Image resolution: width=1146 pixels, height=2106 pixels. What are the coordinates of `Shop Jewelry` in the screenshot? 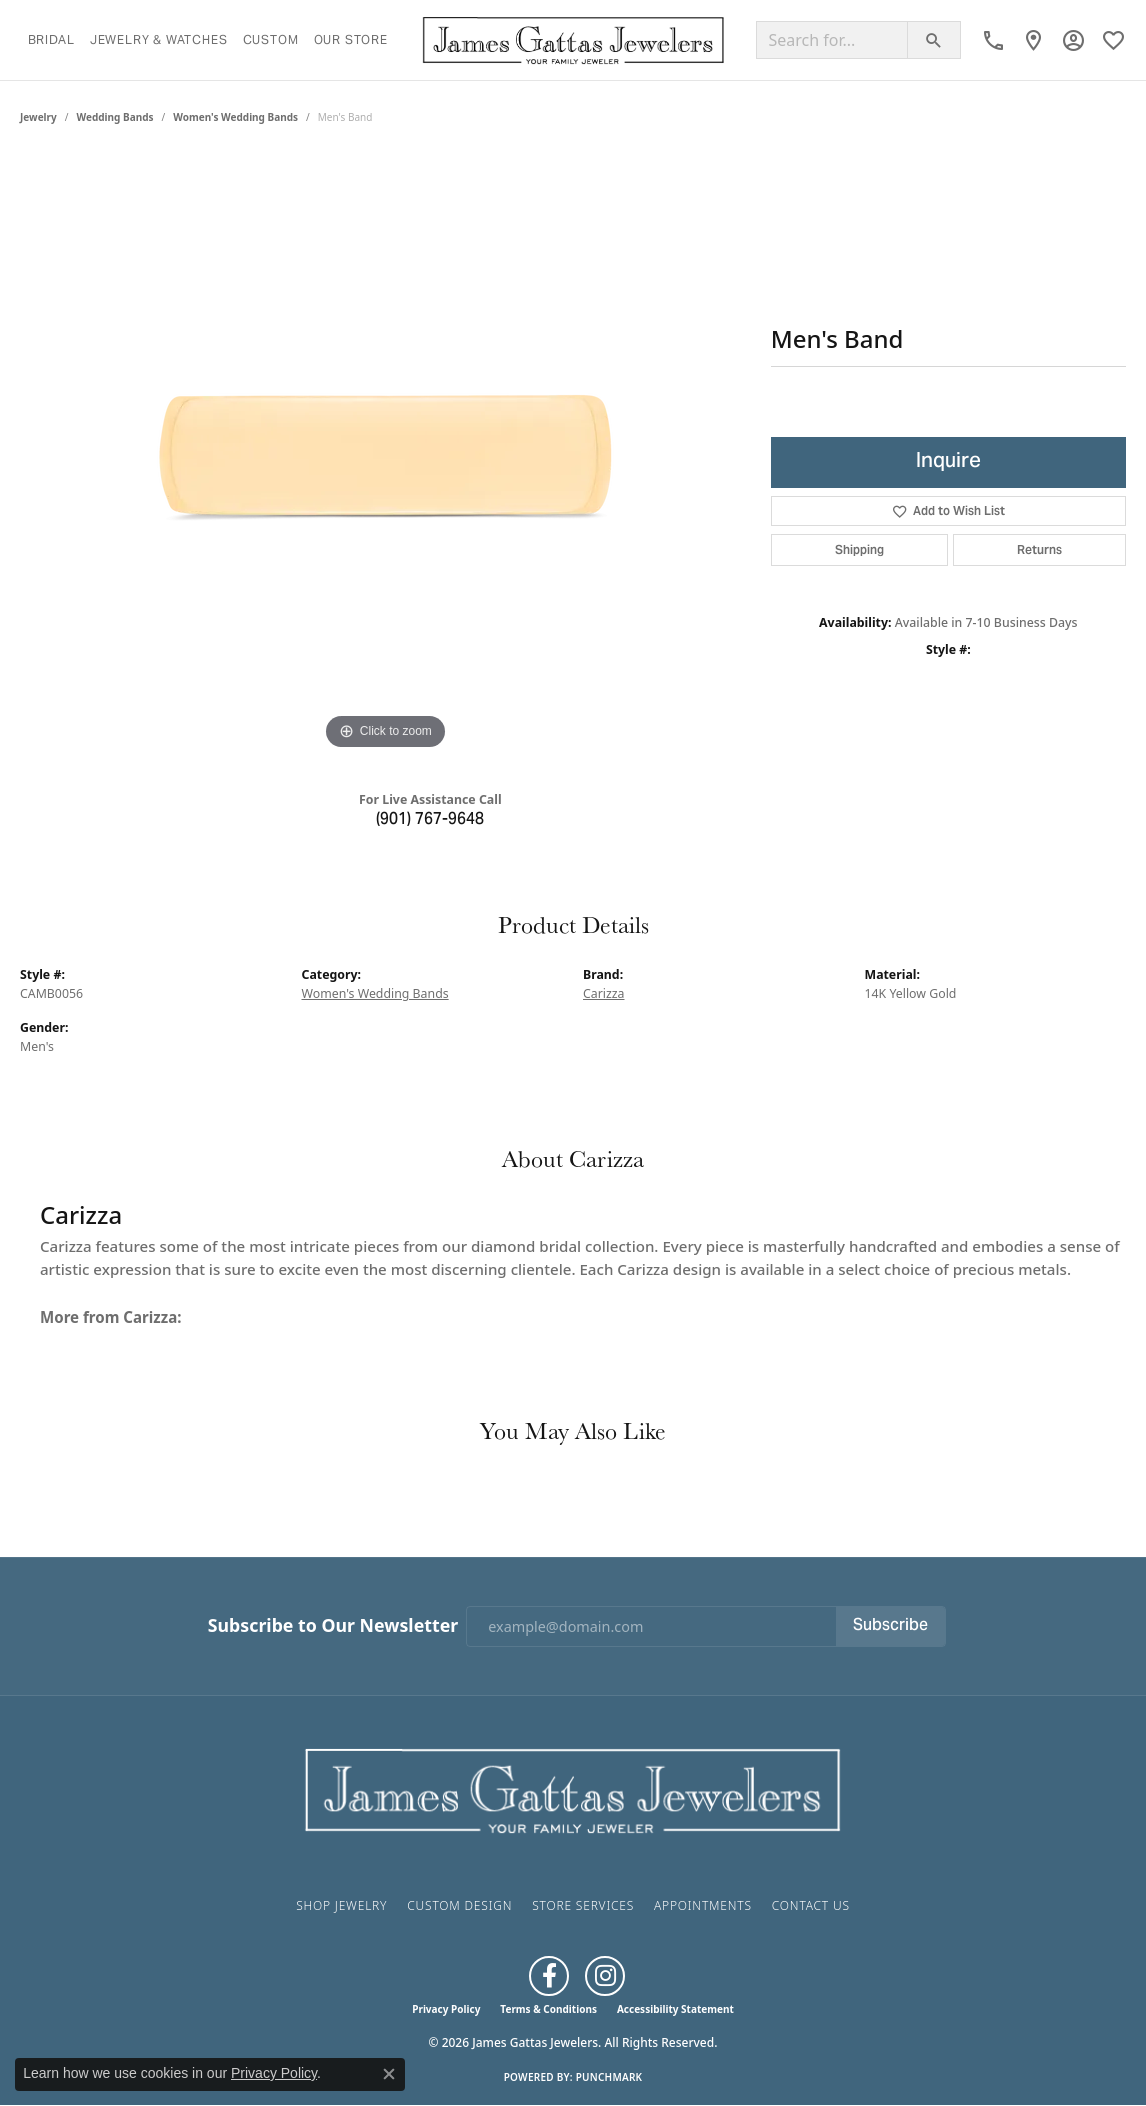 It's located at (341, 1905).